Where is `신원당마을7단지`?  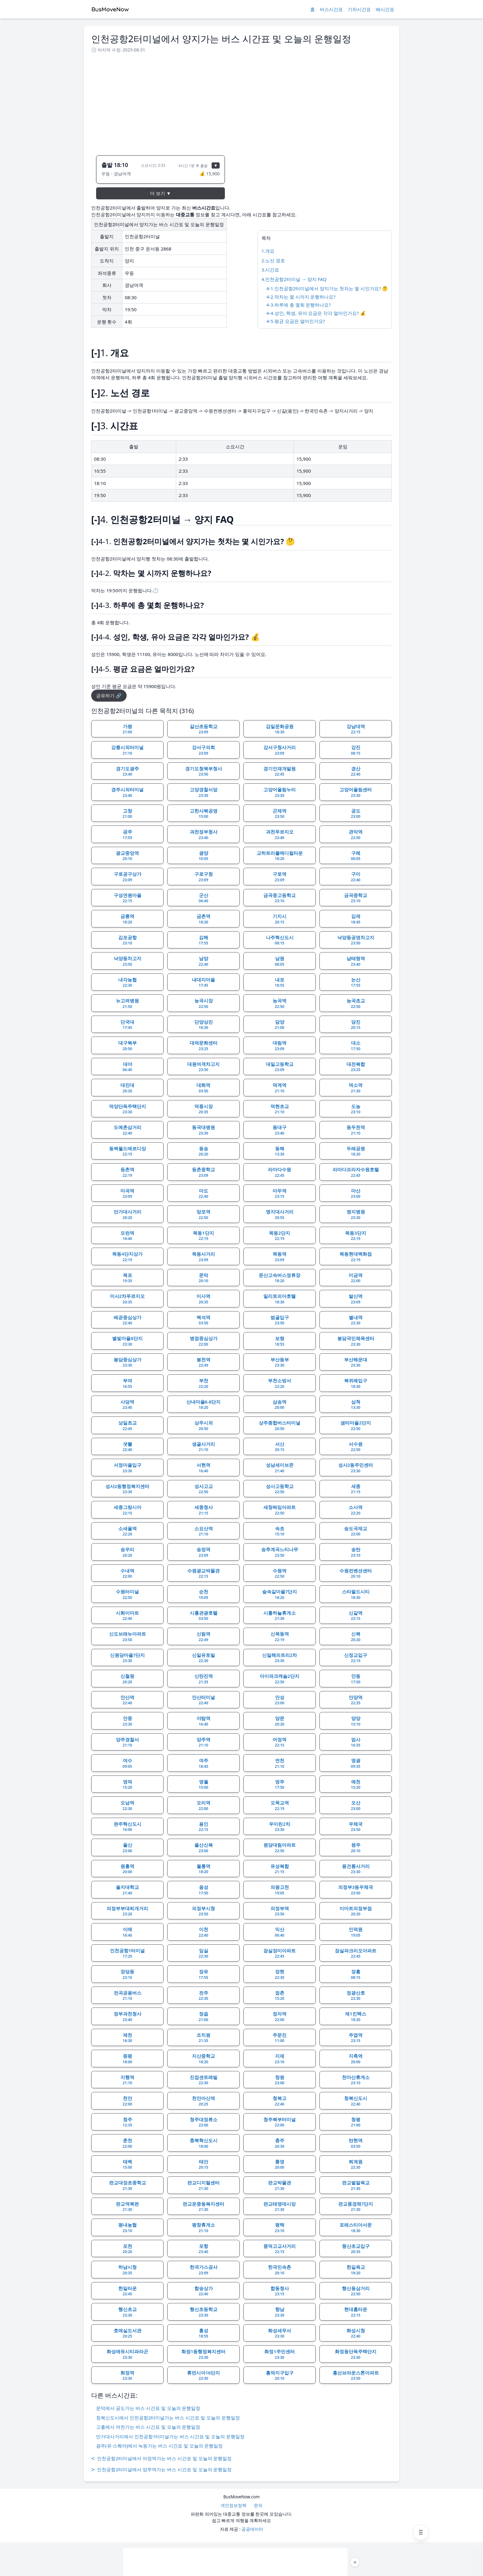 신원당마을7단지 is located at coordinates (127, 1658).